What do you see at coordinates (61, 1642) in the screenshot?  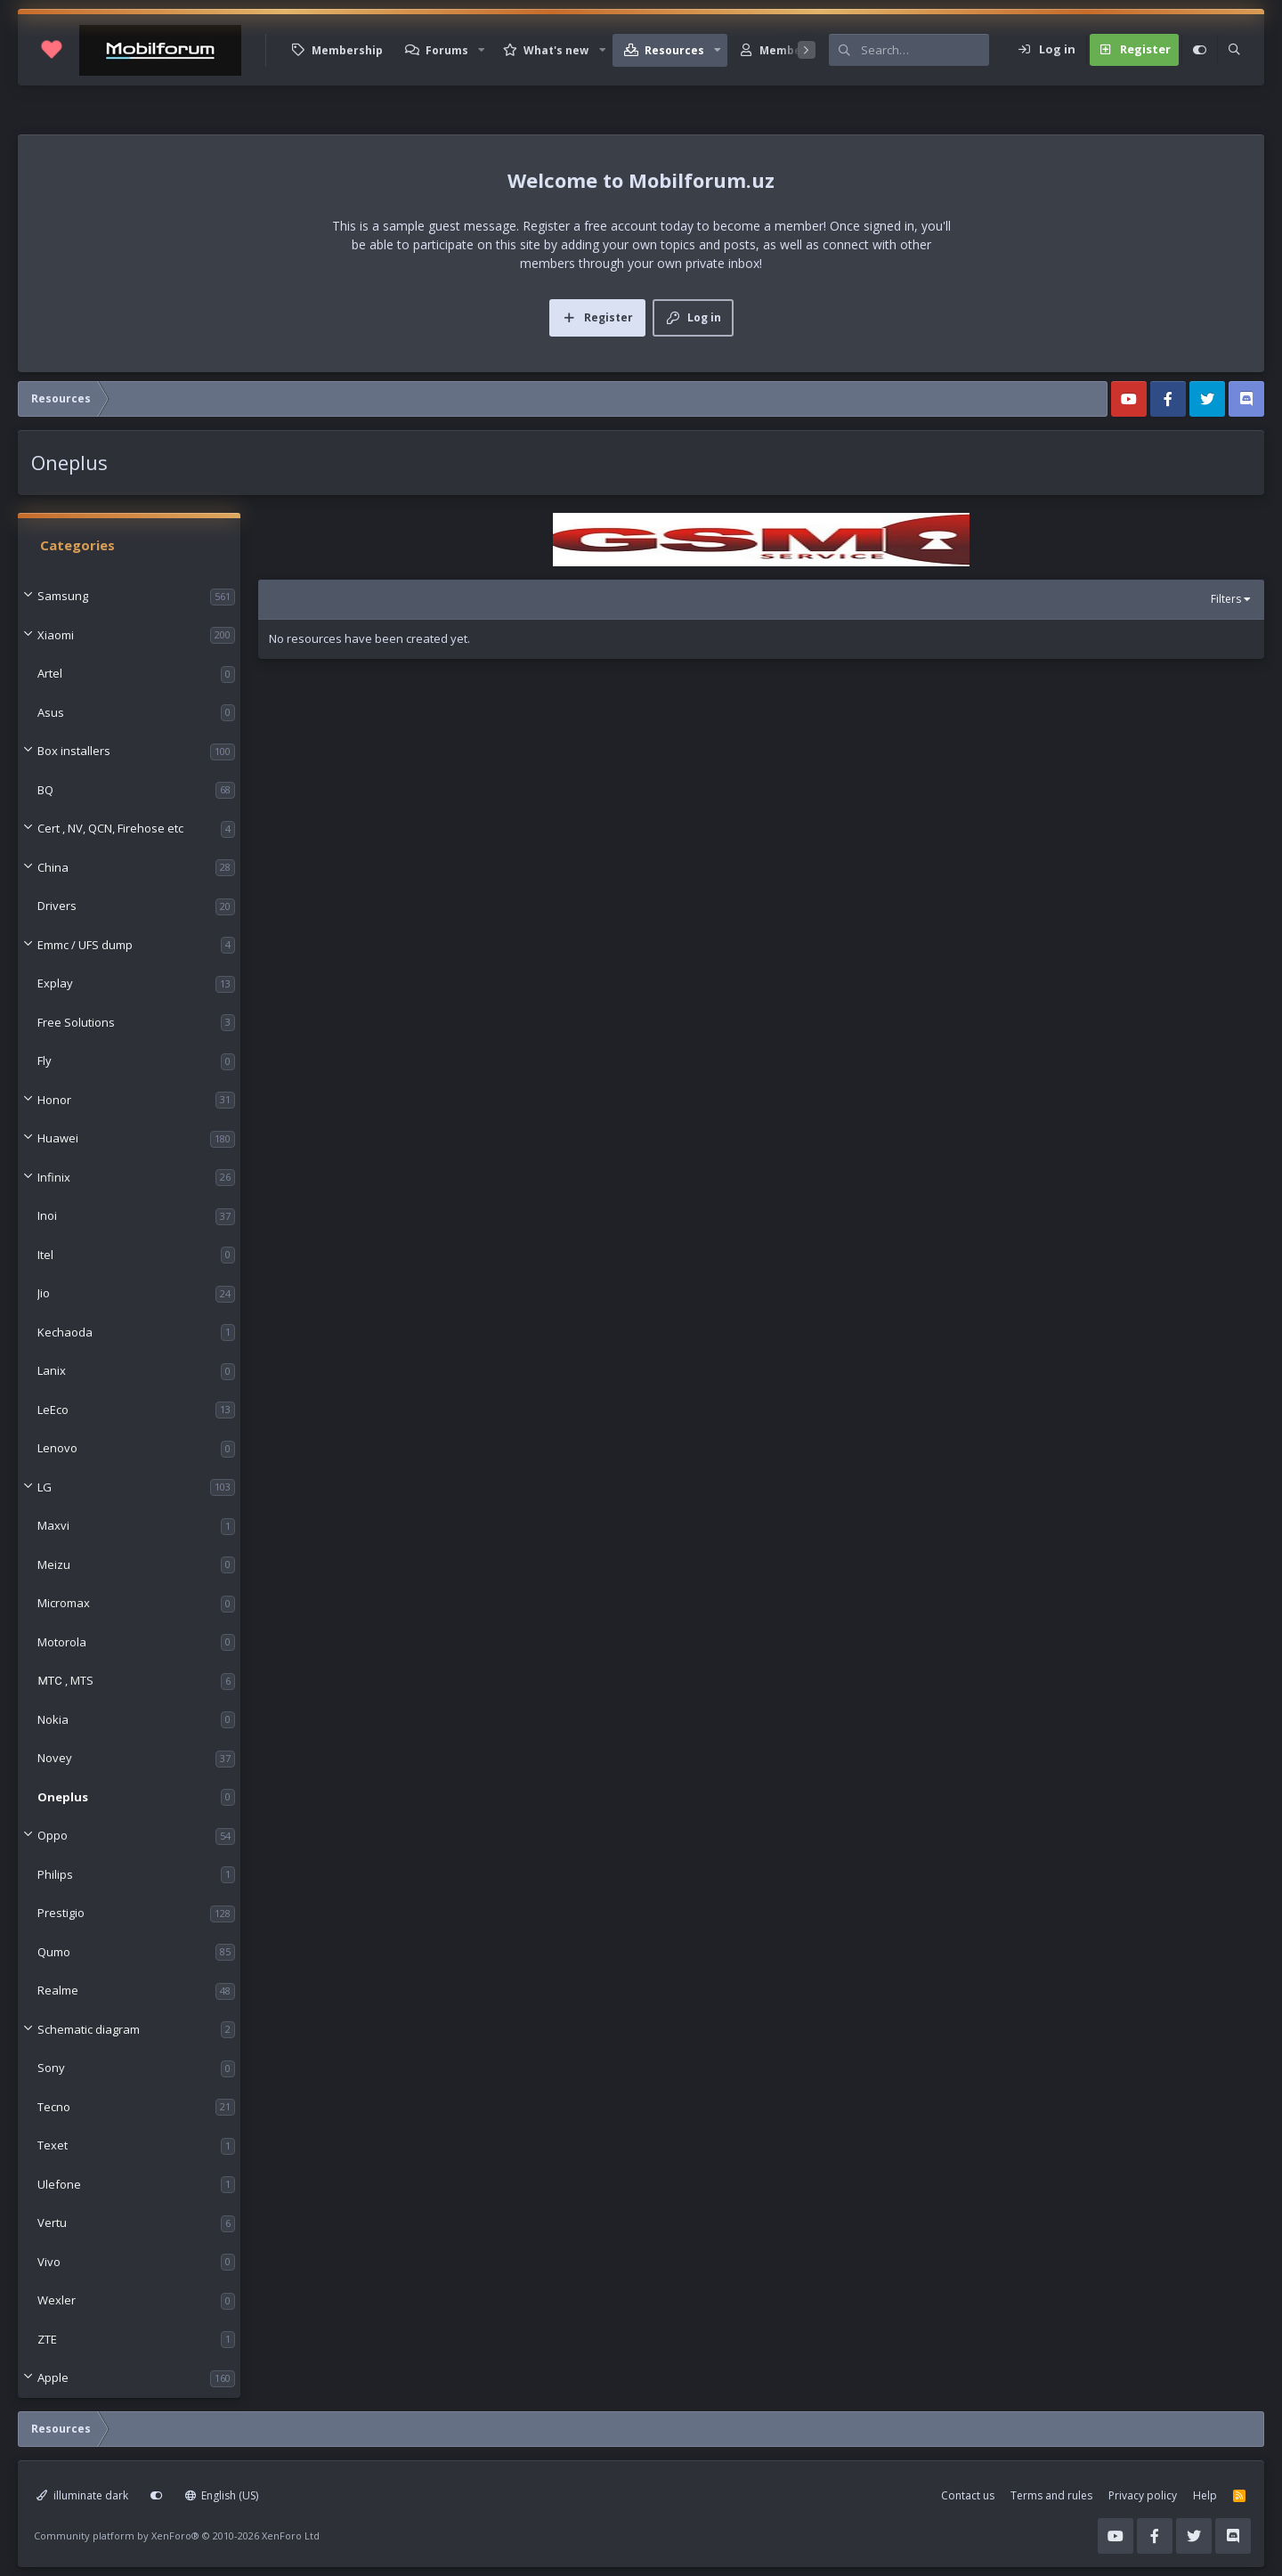 I see `Motorola` at bounding box center [61, 1642].